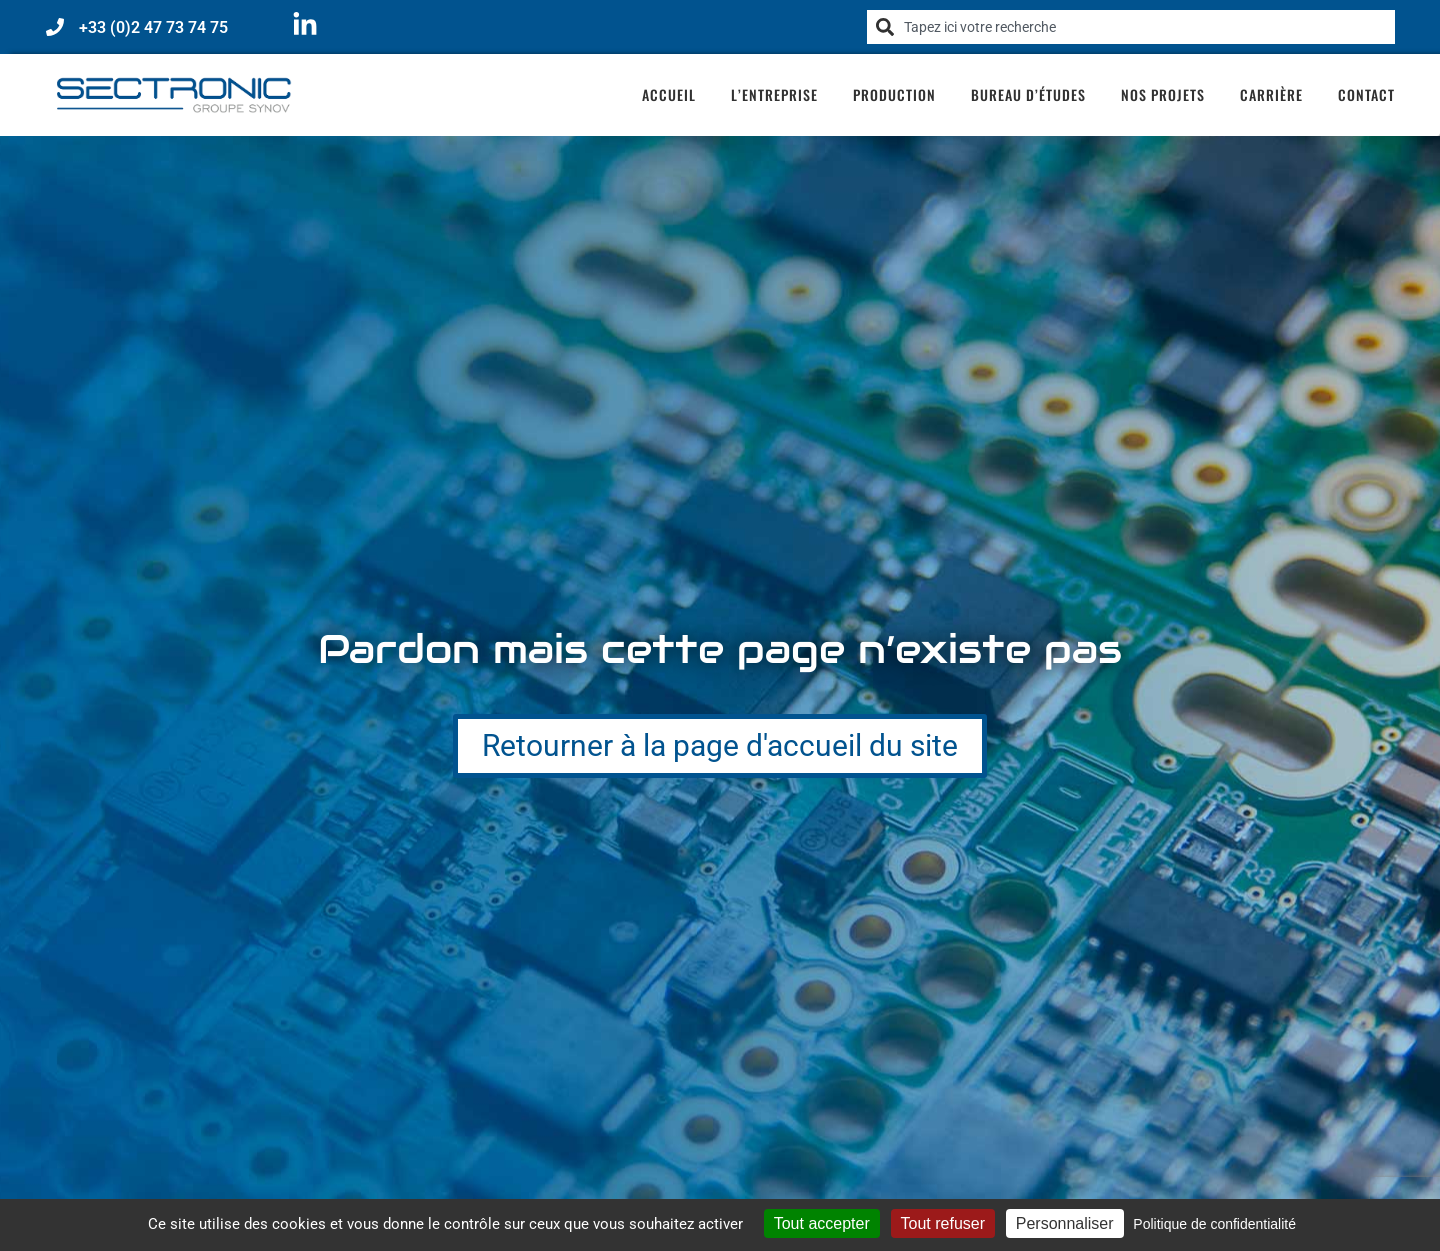  I want to click on Contact, so click(1366, 94).